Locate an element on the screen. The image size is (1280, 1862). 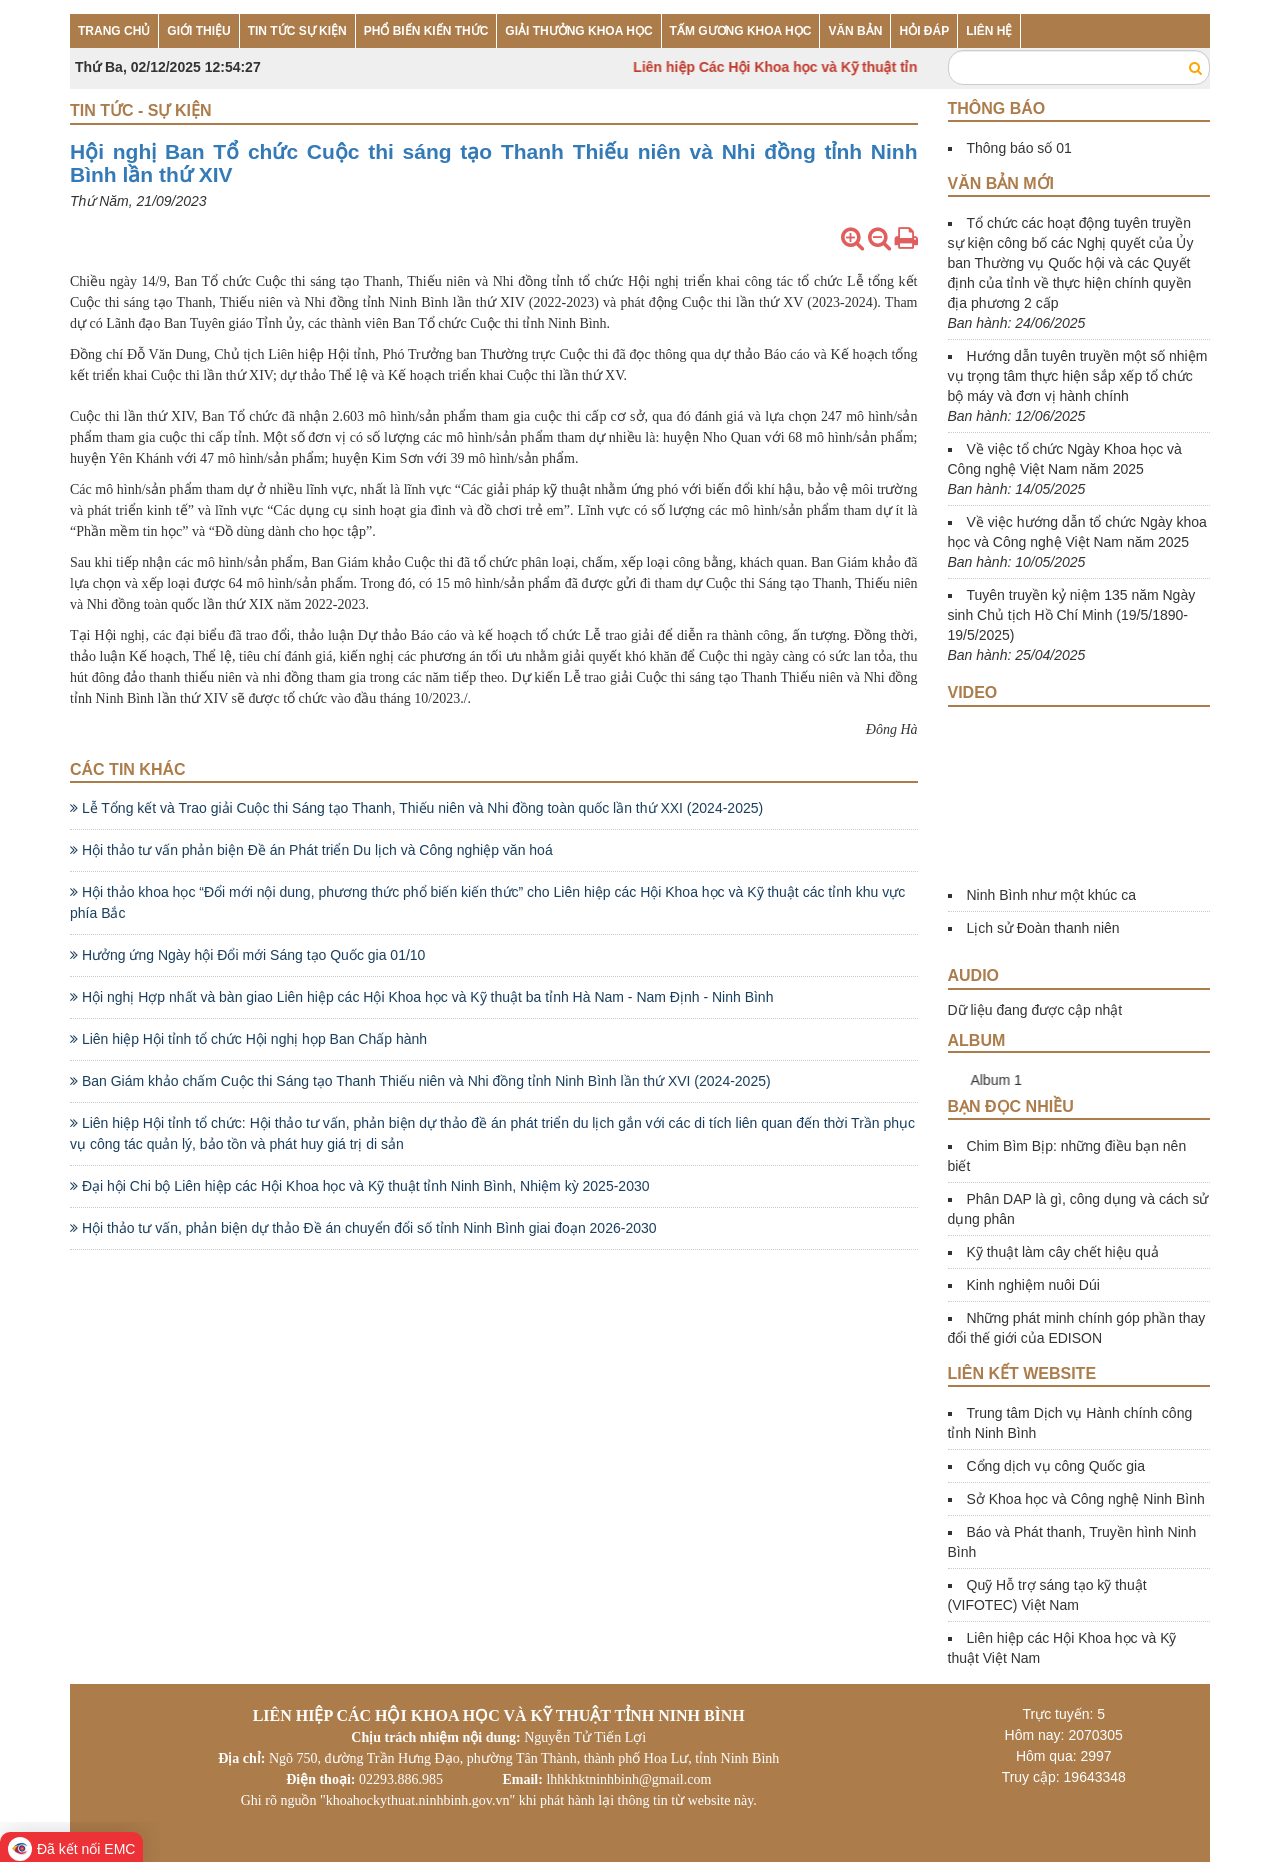
Tin tức - Sự kiện is located at coordinates (140, 110).